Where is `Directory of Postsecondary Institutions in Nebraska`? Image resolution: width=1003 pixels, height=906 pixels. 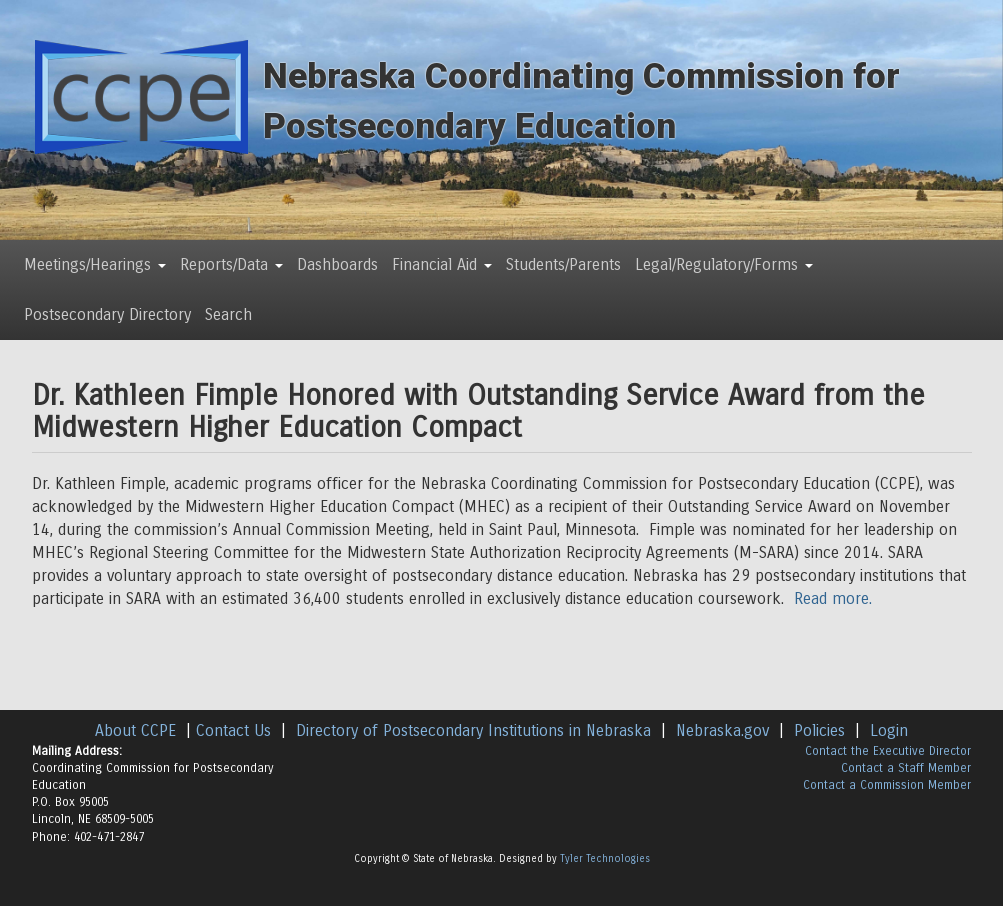
Directory of Postsecondary Institutions in Nebraska is located at coordinates (473, 730).